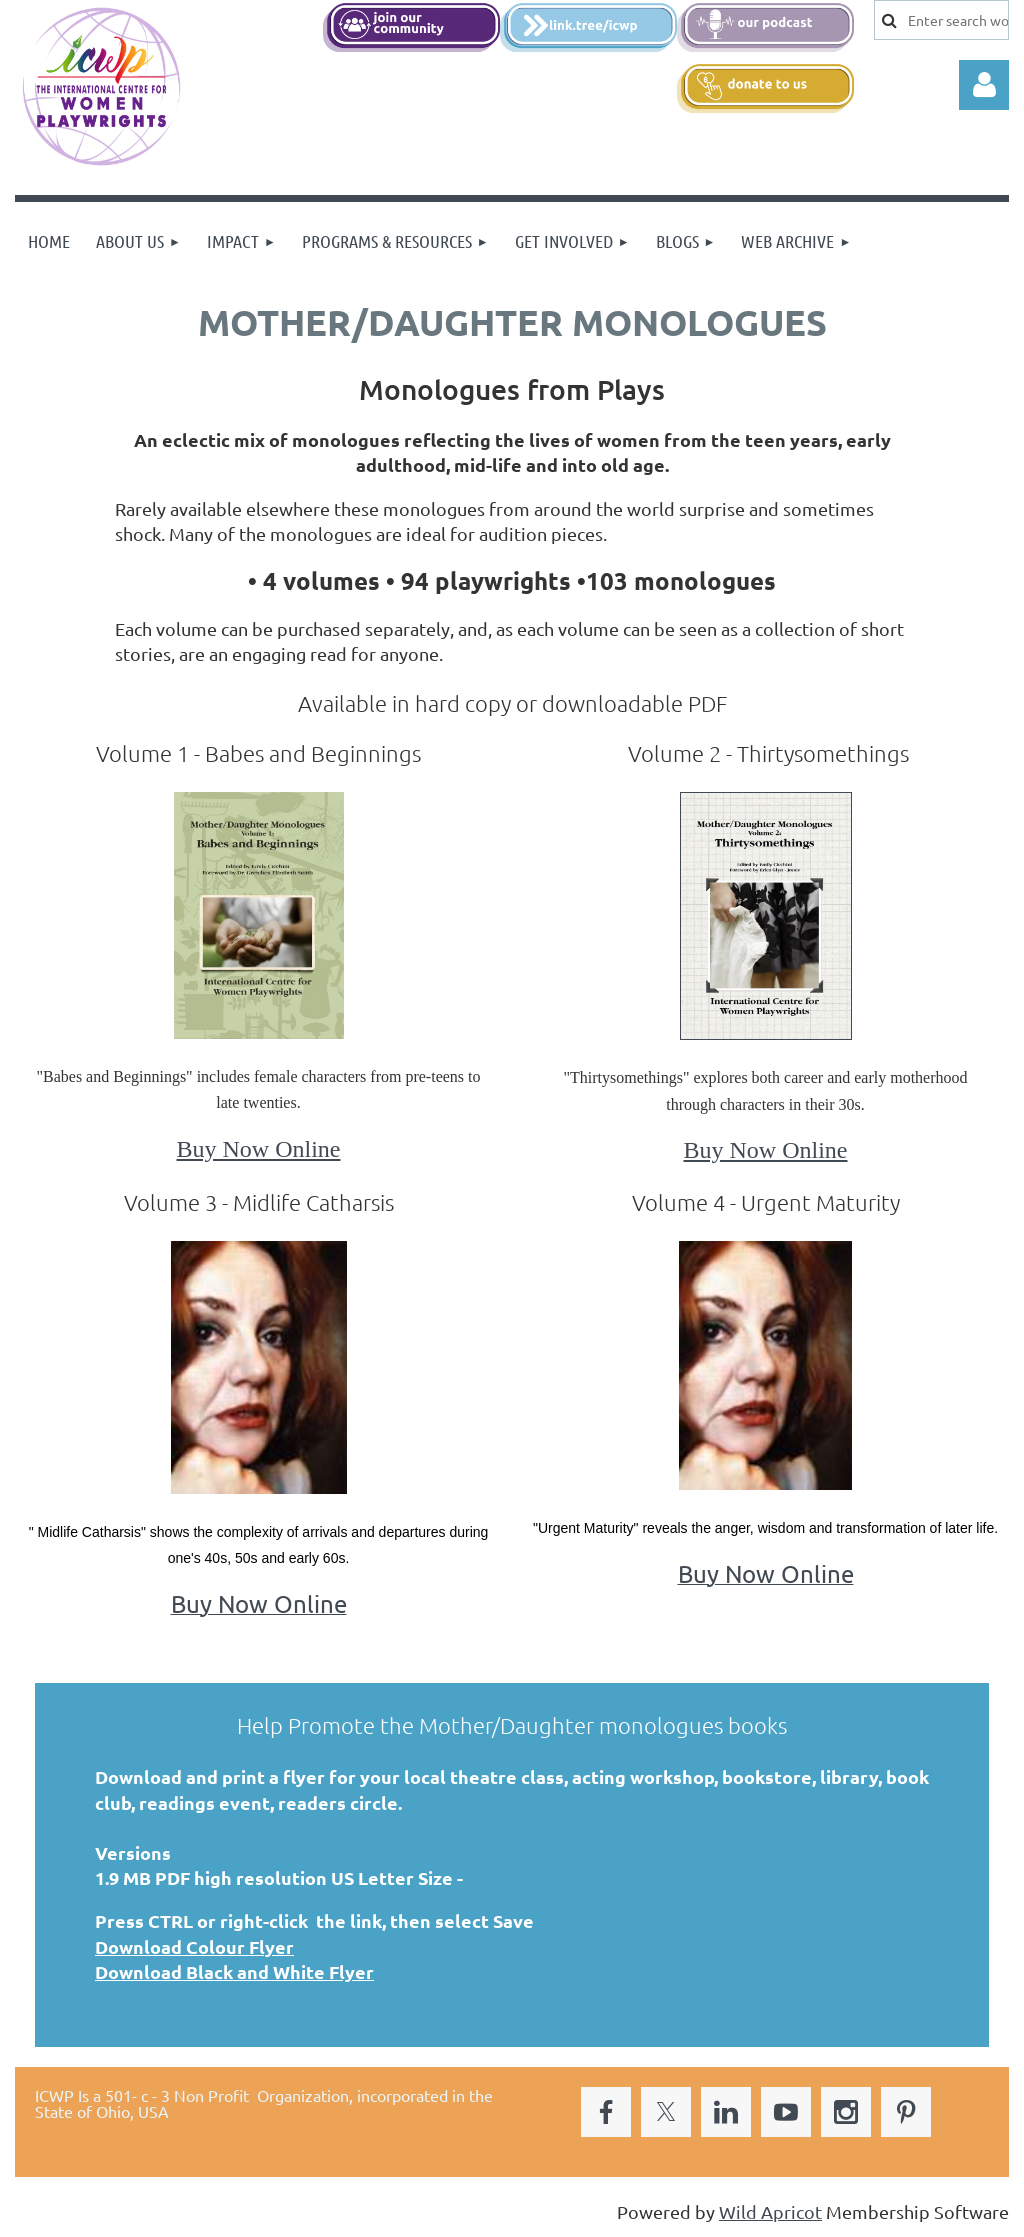 The width and height of the screenshot is (1024, 2237). What do you see at coordinates (194, 1946) in the screenshot?
I see `Download Colour Flyer` at bounding box center [194, 1946].